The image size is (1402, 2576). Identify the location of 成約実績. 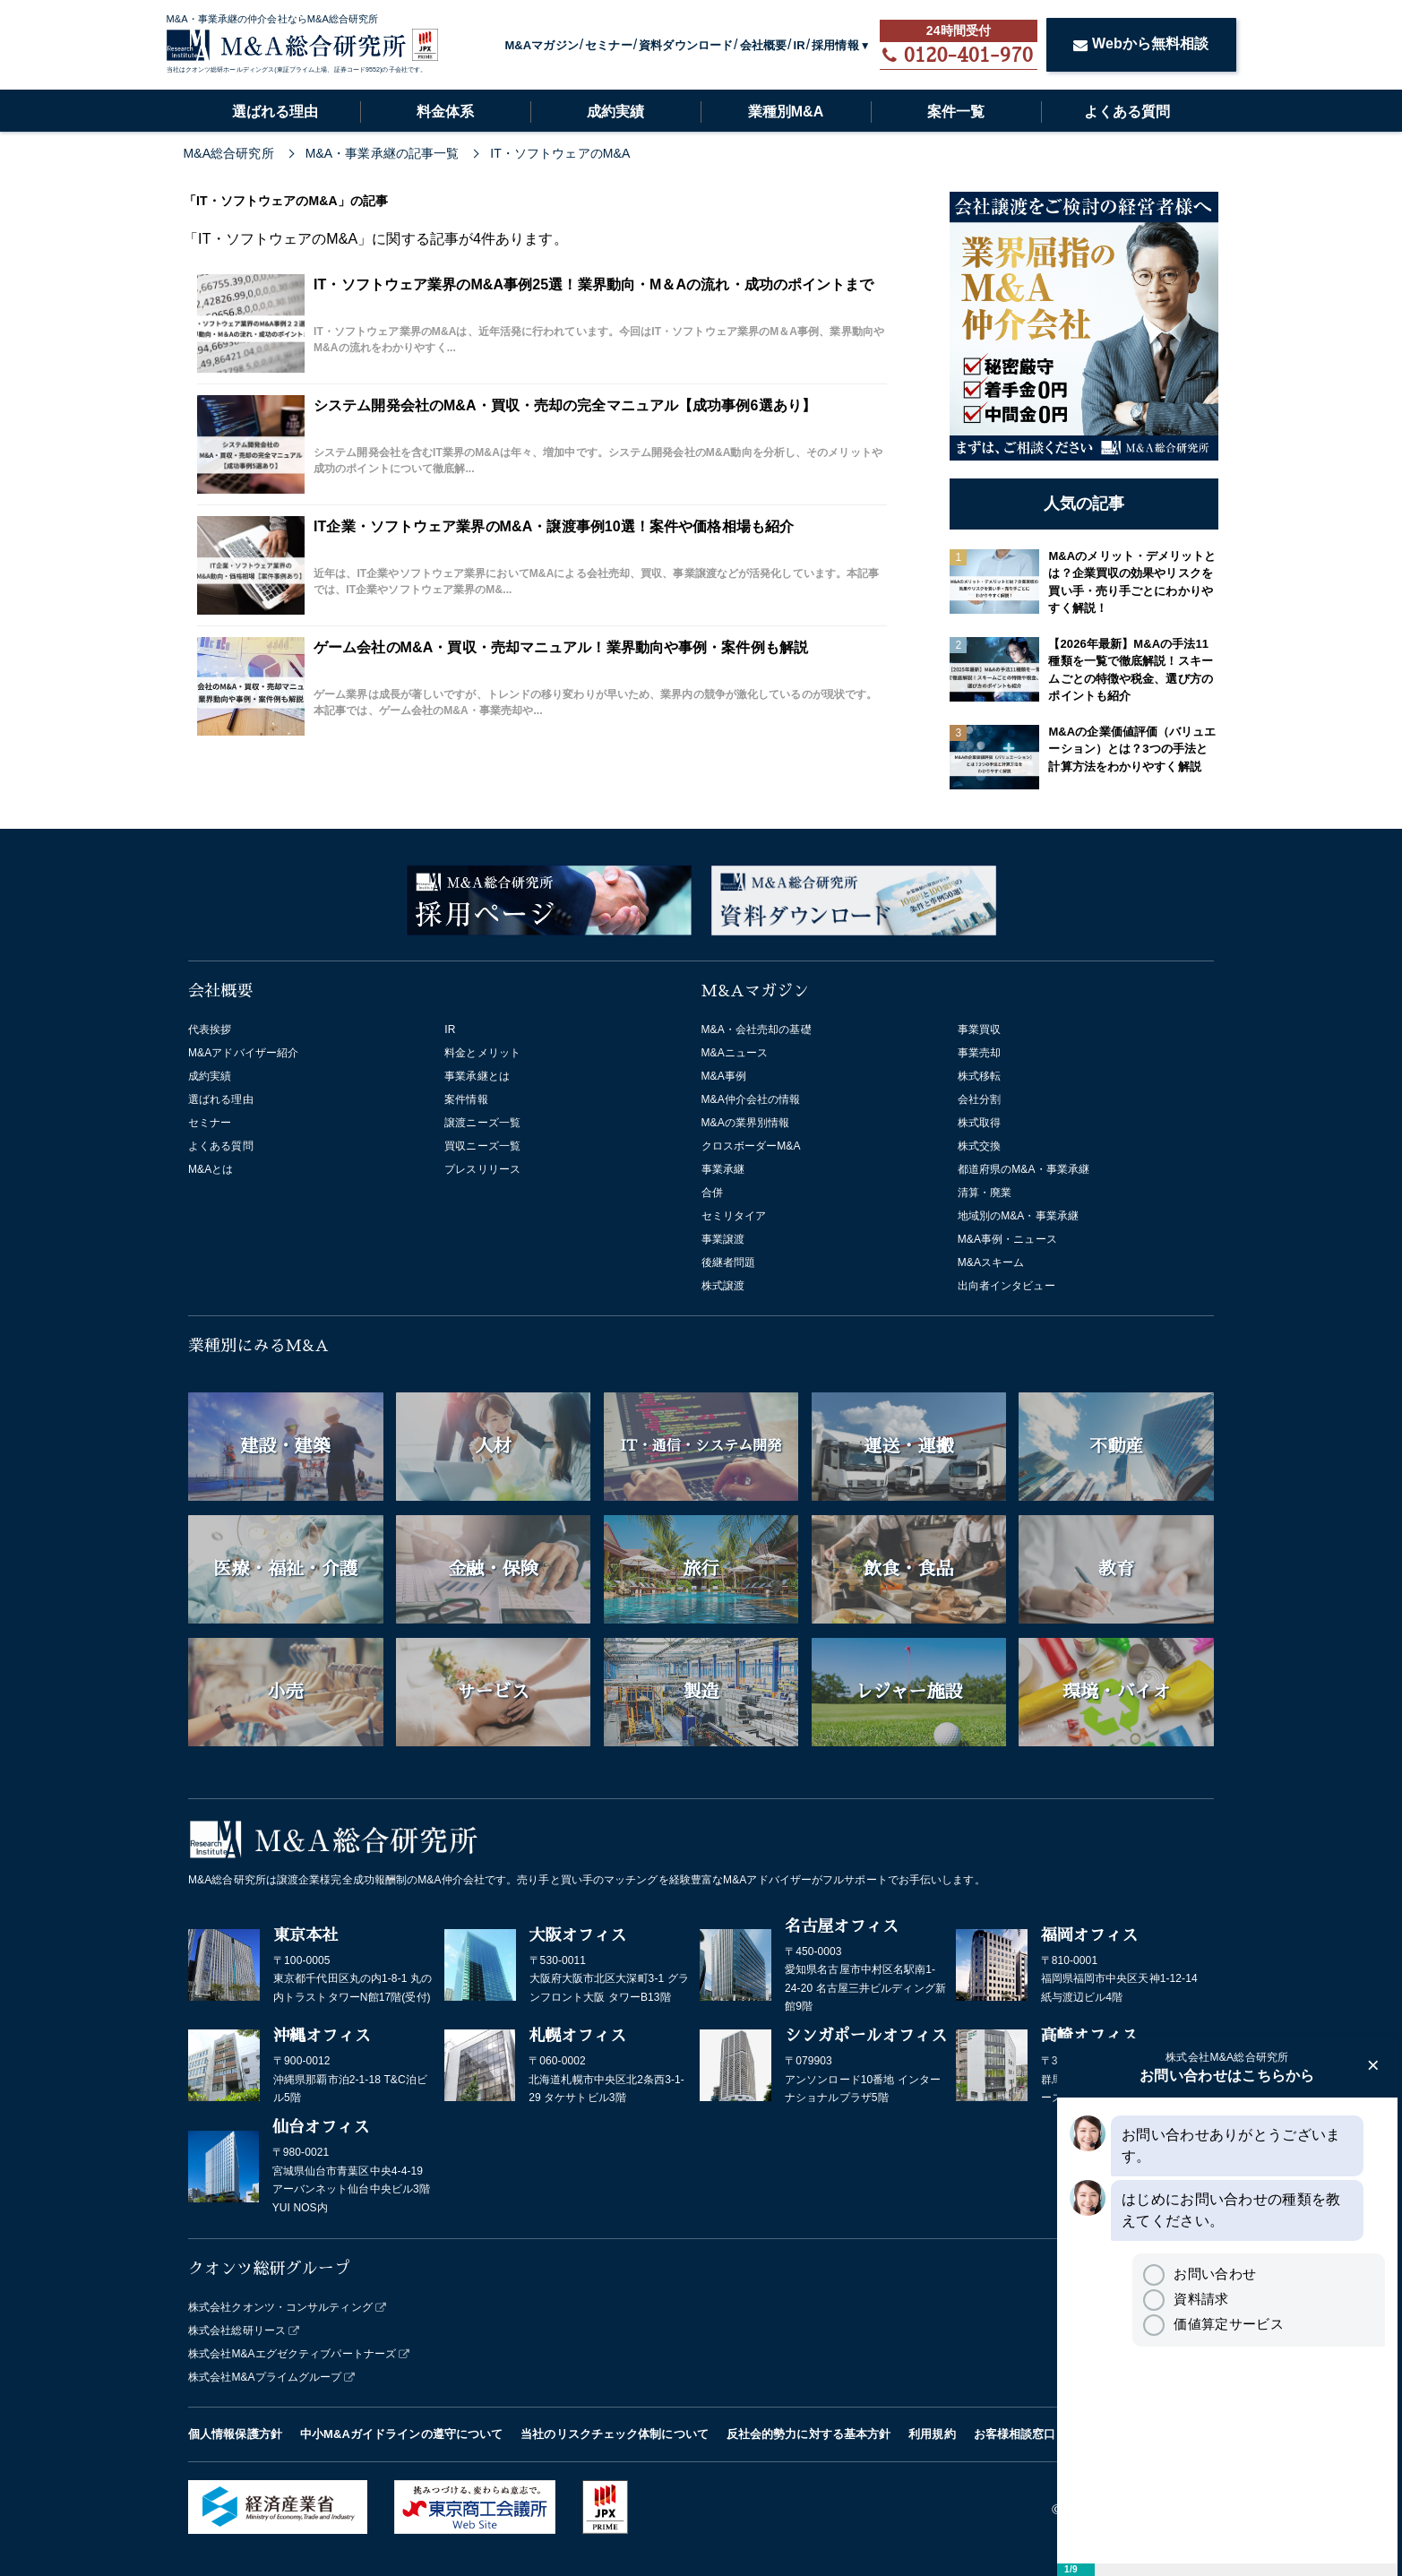
(615, 111).